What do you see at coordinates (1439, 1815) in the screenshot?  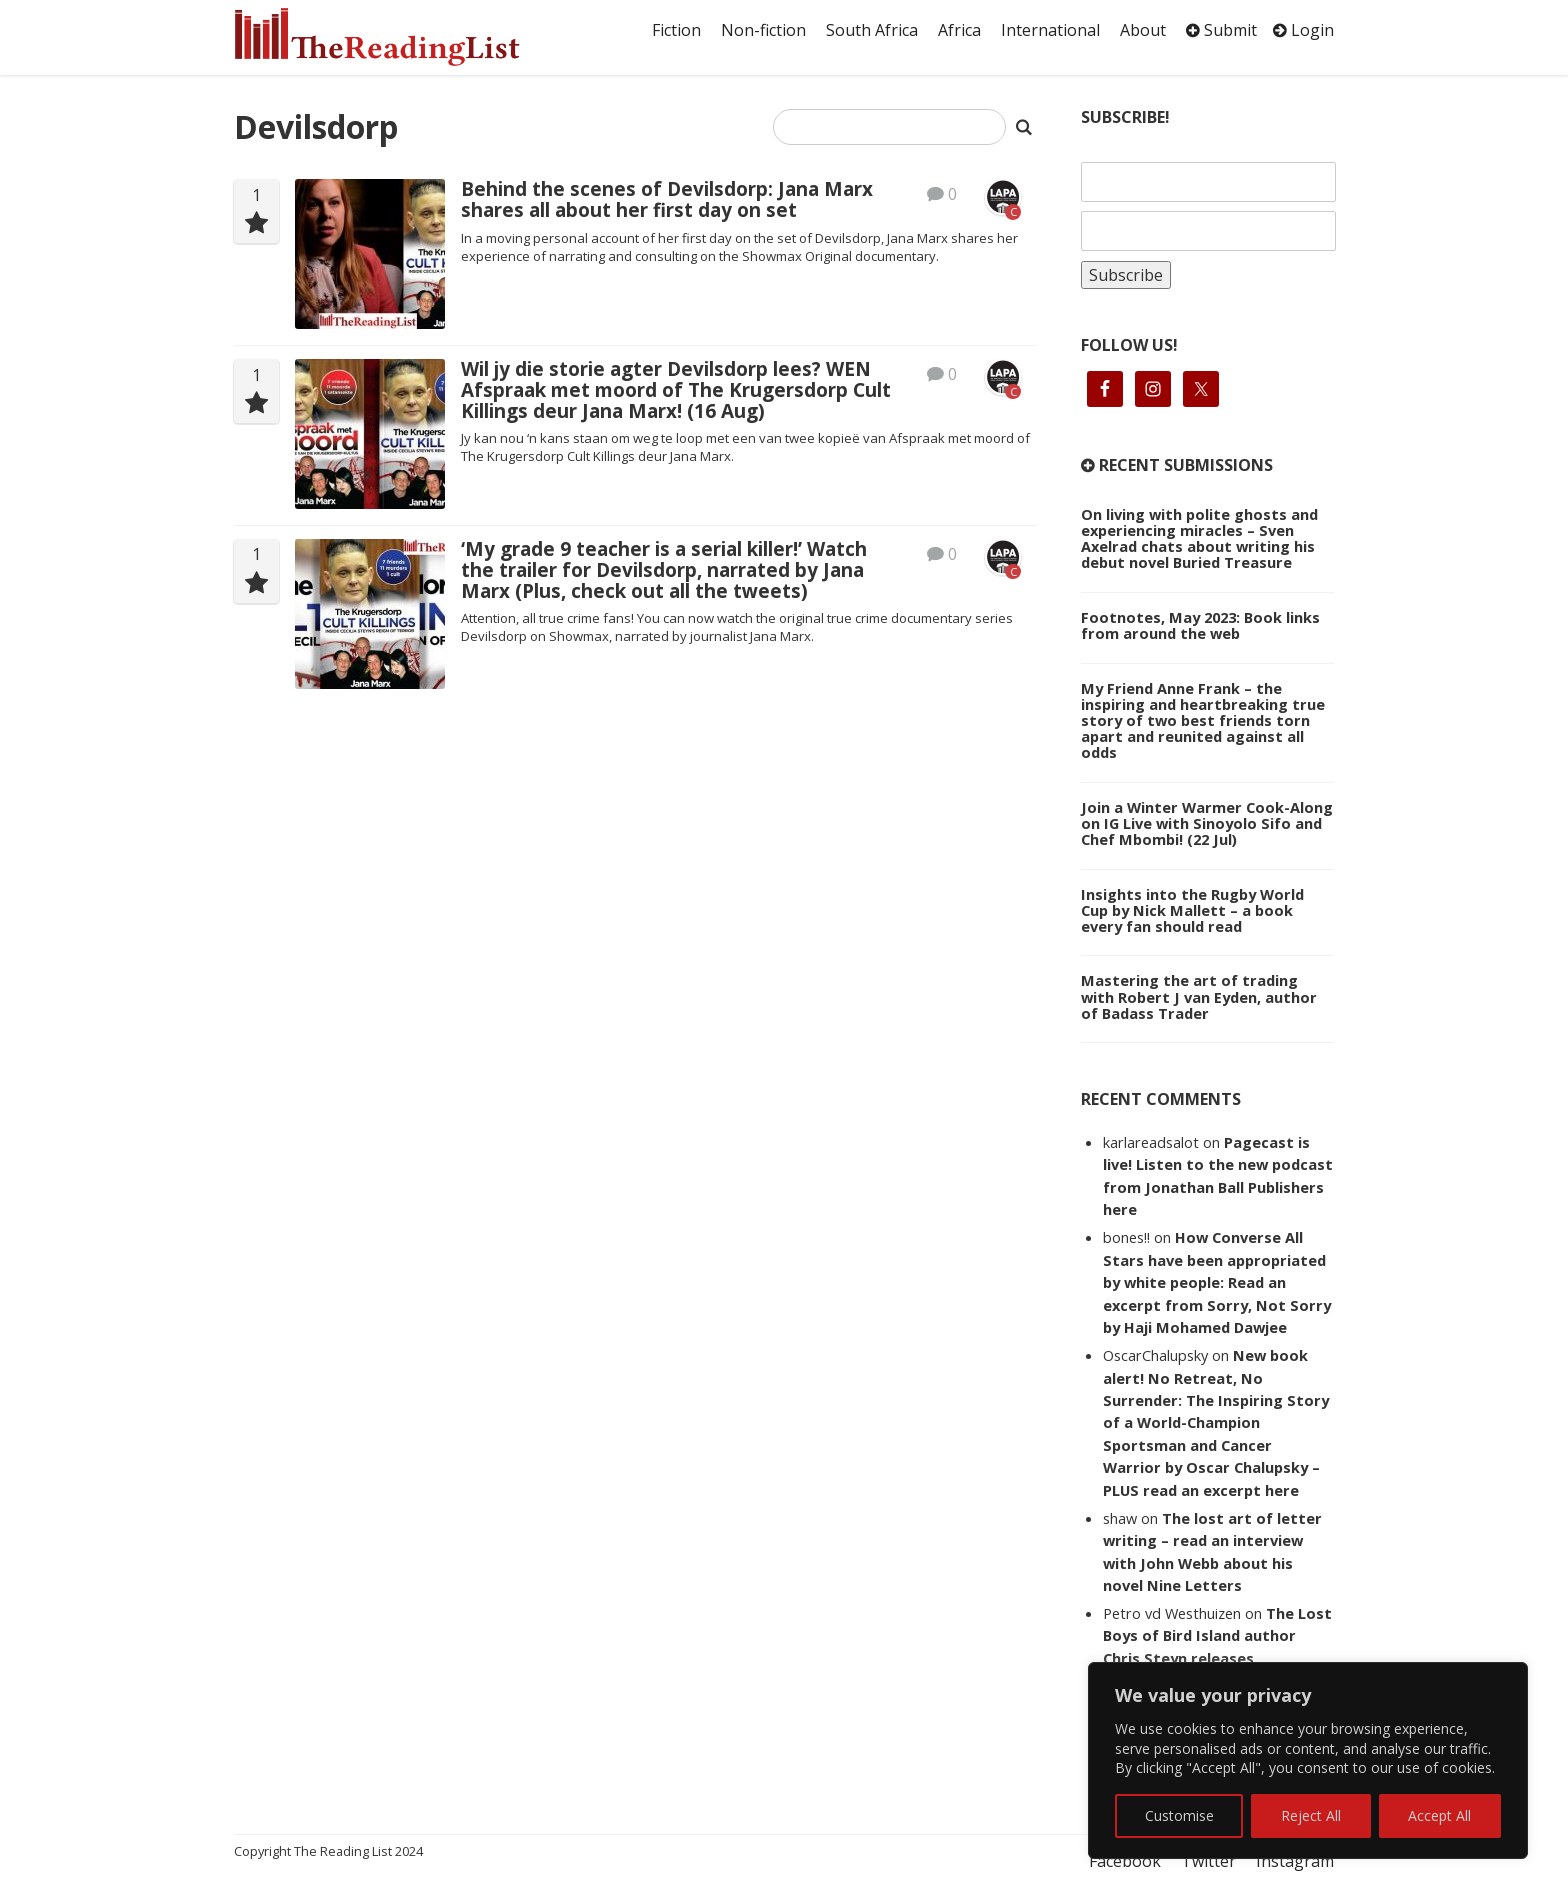 I see `Accept All` at bounding box center [1439, 1815].